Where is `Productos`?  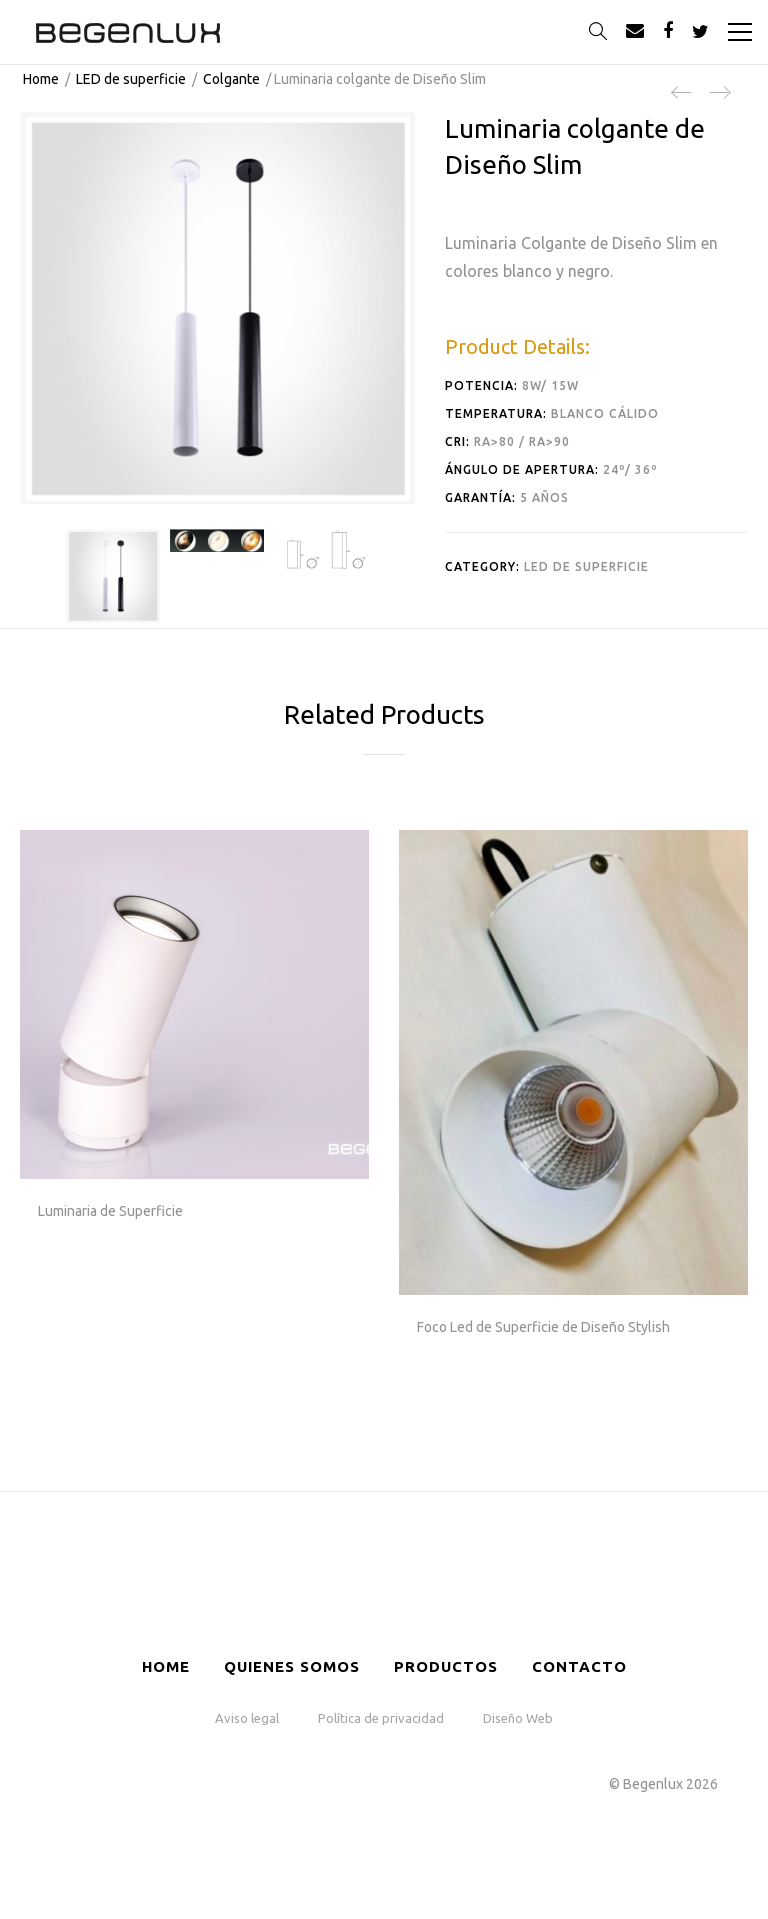 Productos is located at coordinates (446, 1666).